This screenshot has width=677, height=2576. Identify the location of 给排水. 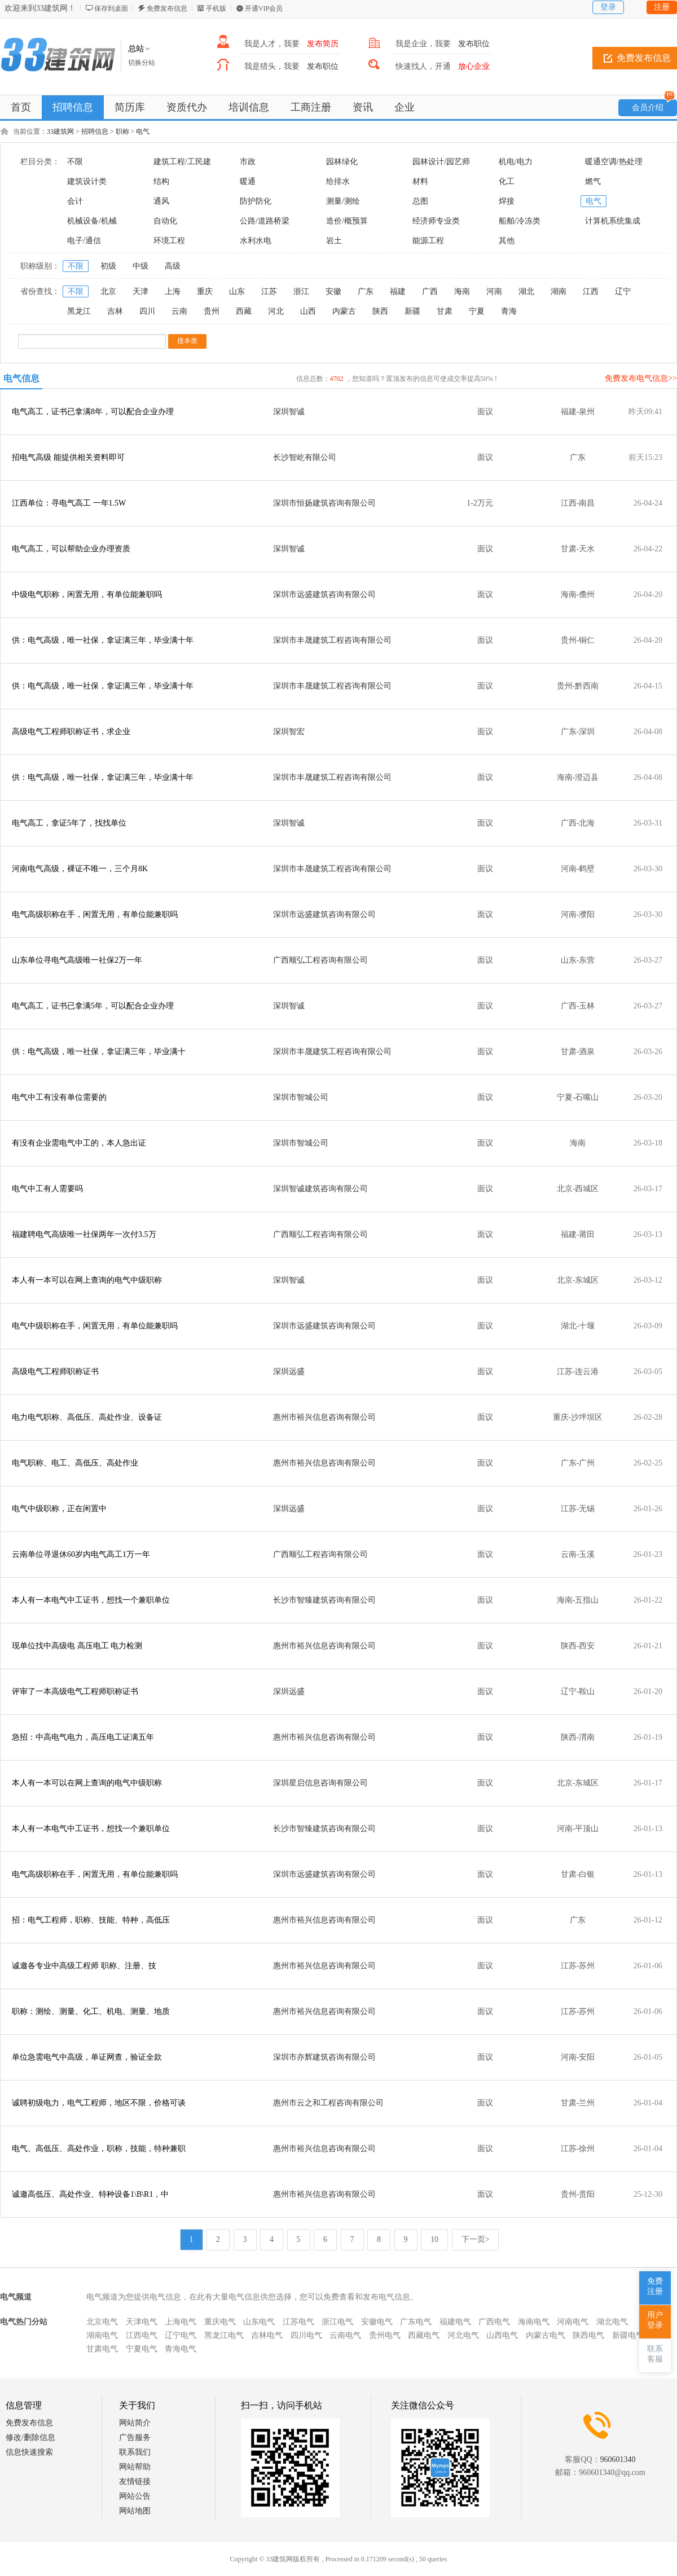
(338, 181).